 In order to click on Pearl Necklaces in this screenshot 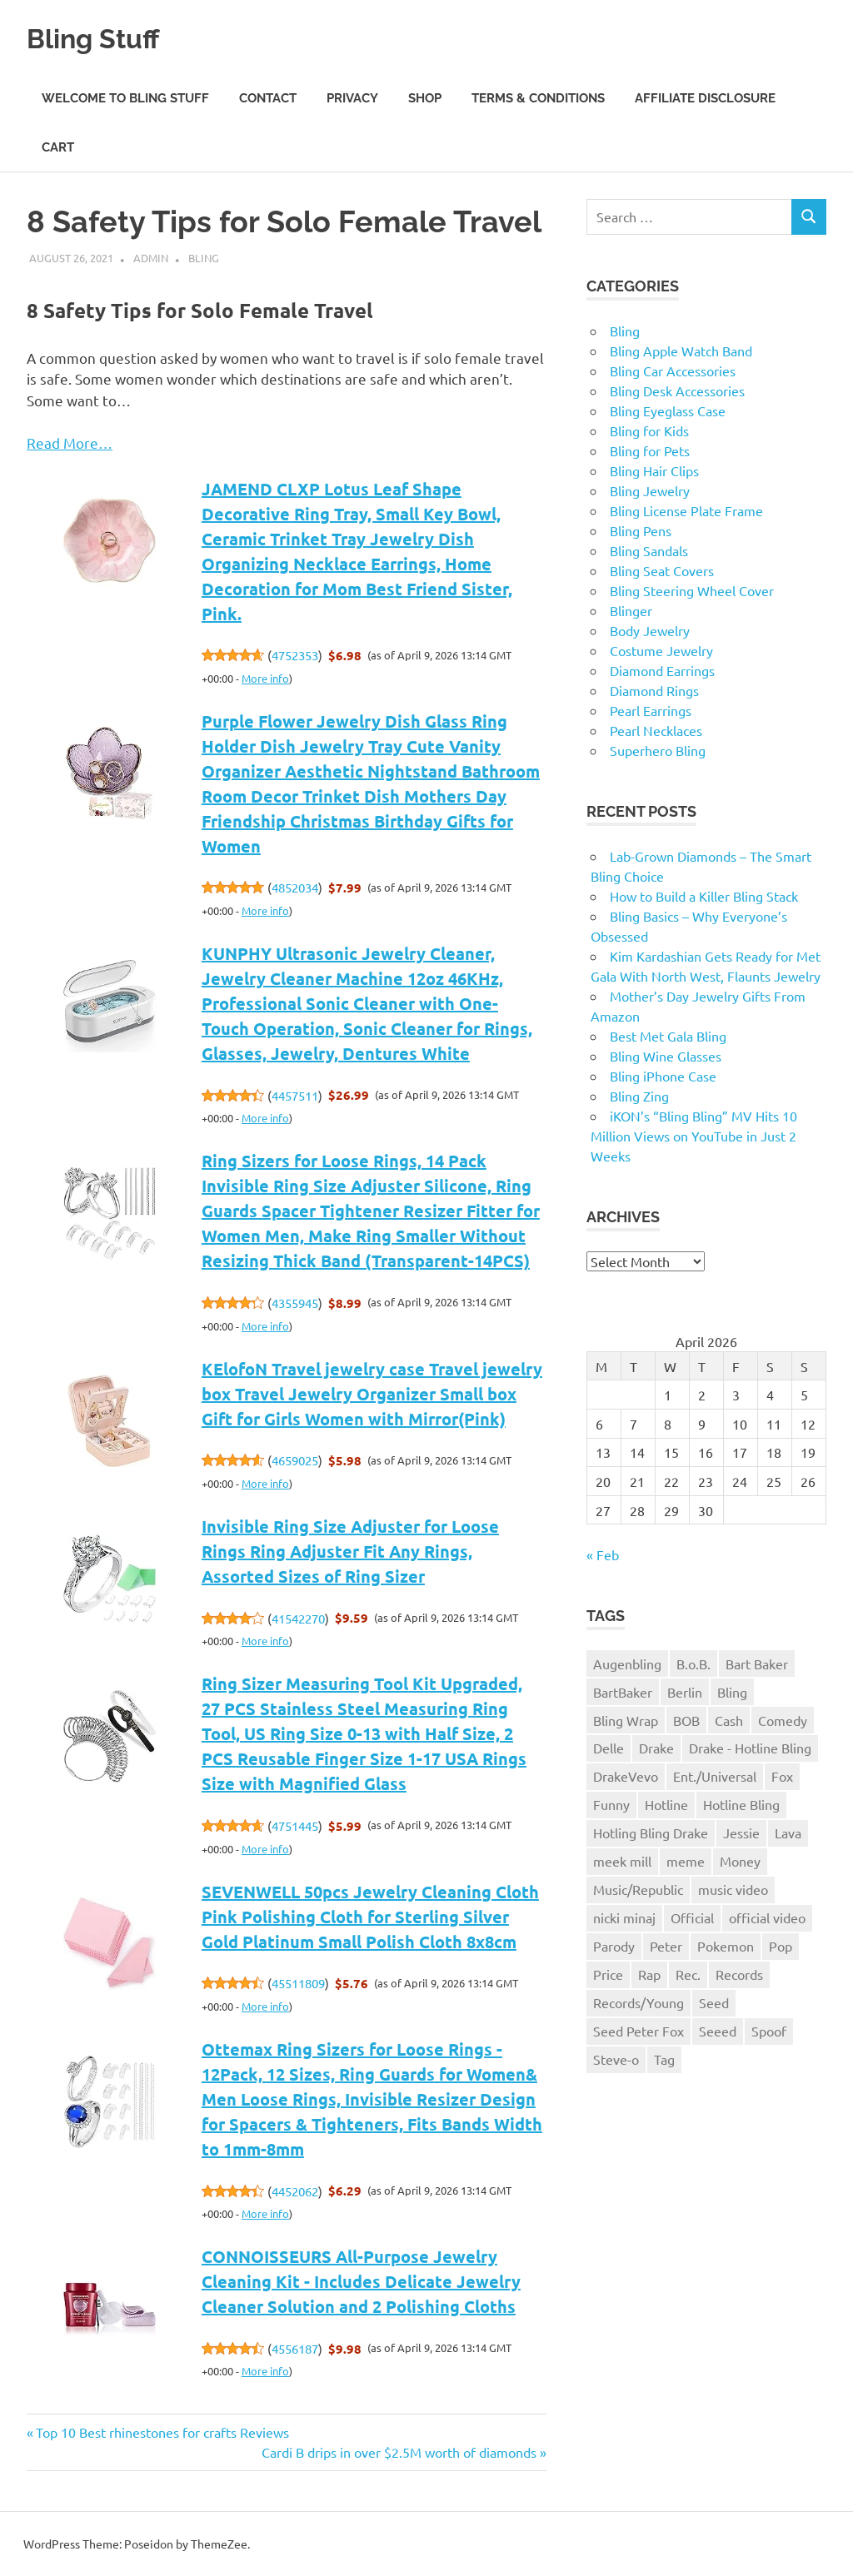, I will do `click(656, 730)`.